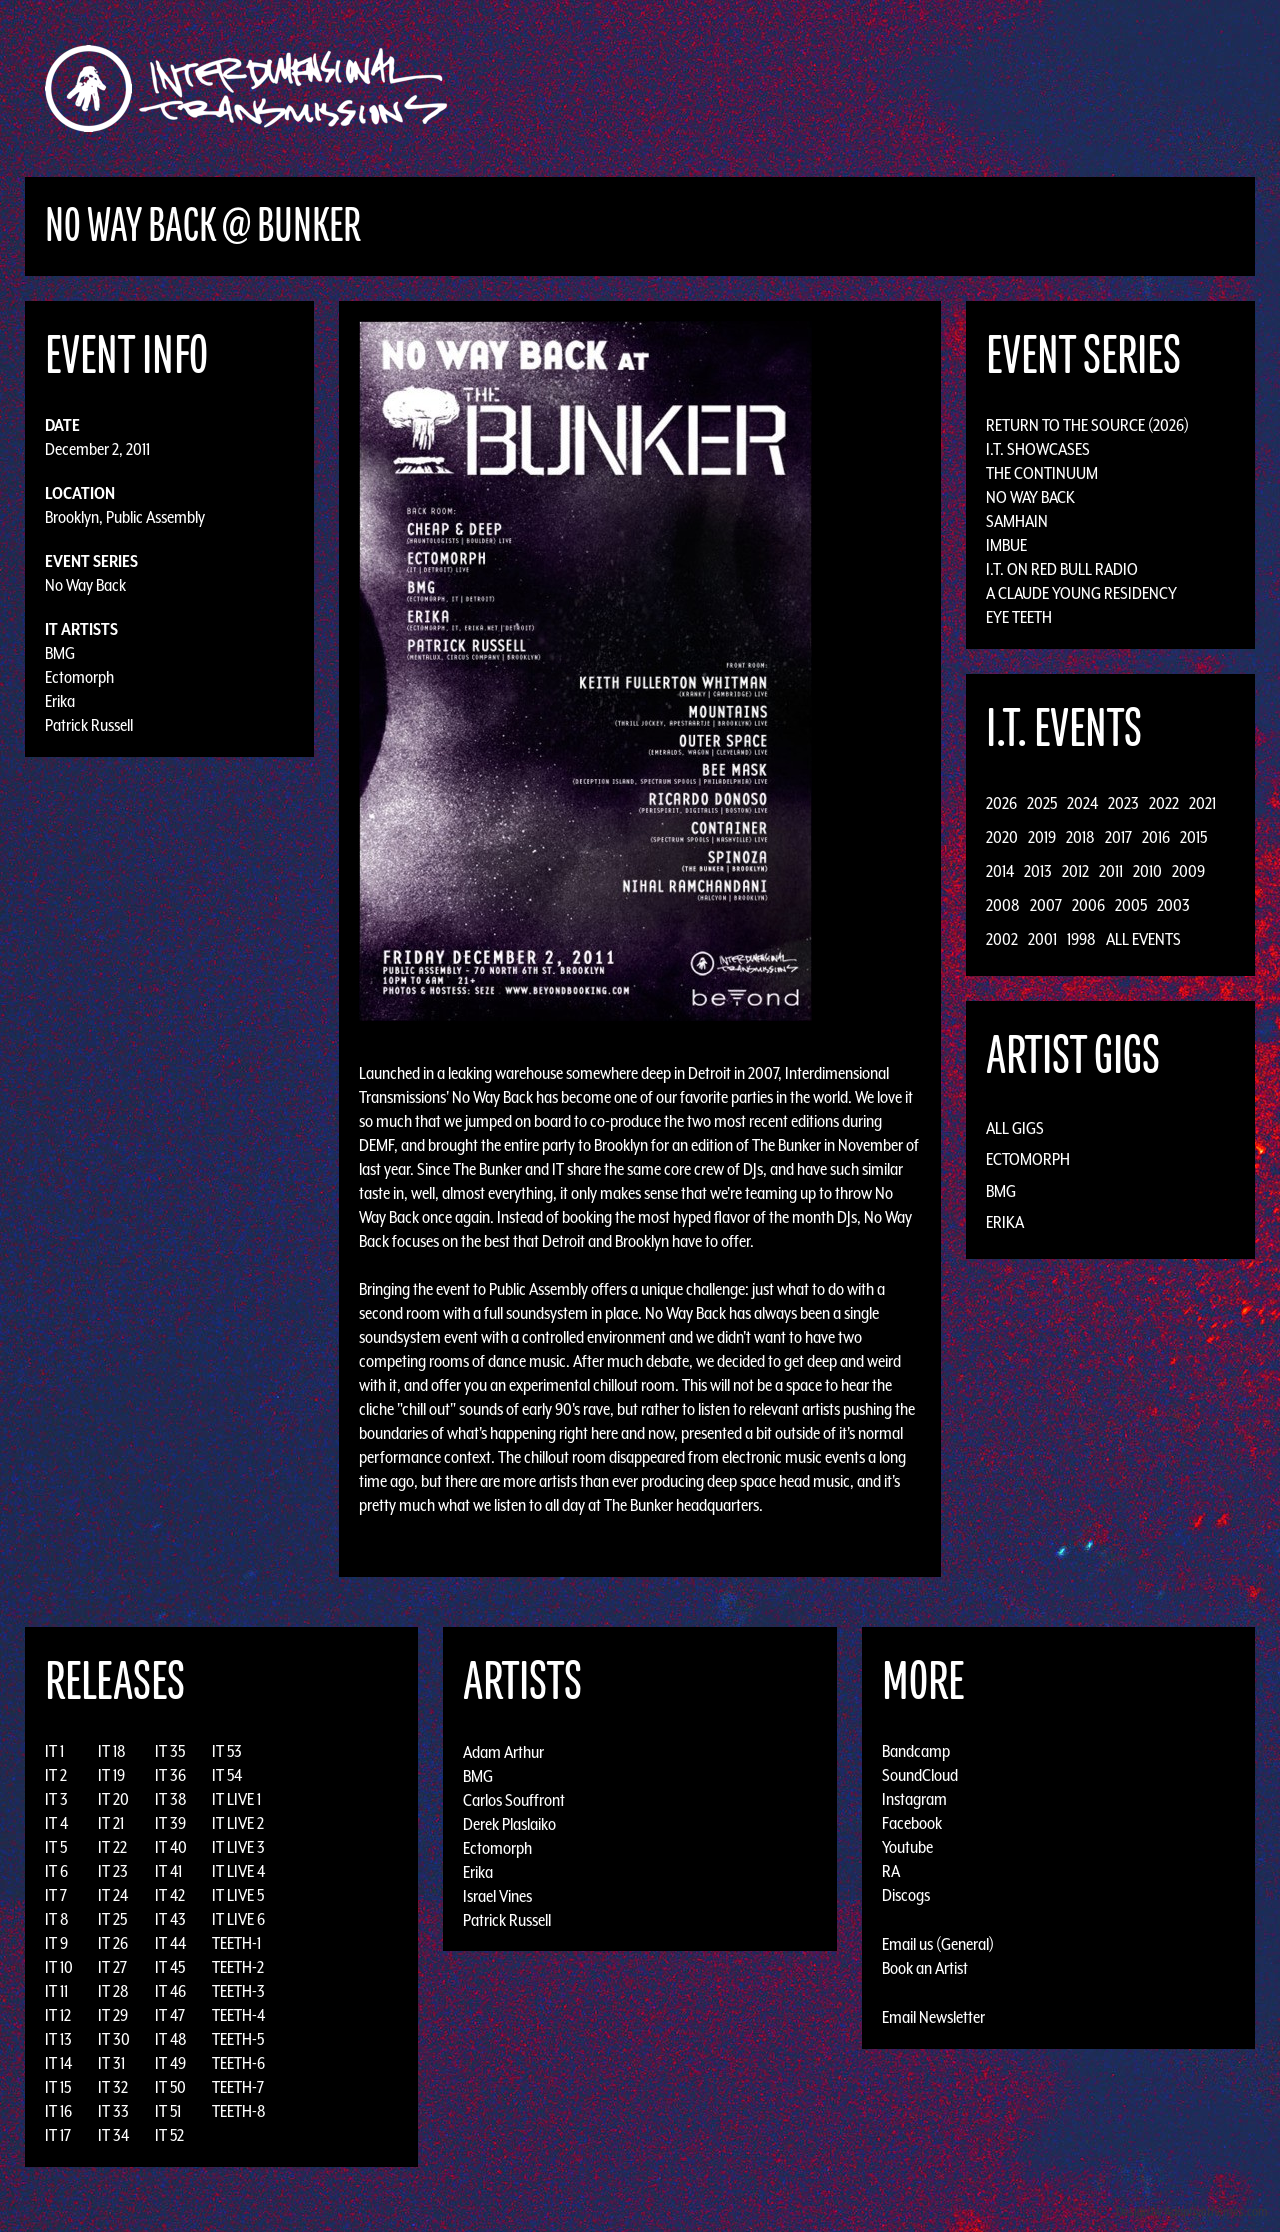 The width and height of the screenshot is (1280, 2232). Describe the element at coordinates (1079, 88) in the screenshot. I see `Podcast` at that location.